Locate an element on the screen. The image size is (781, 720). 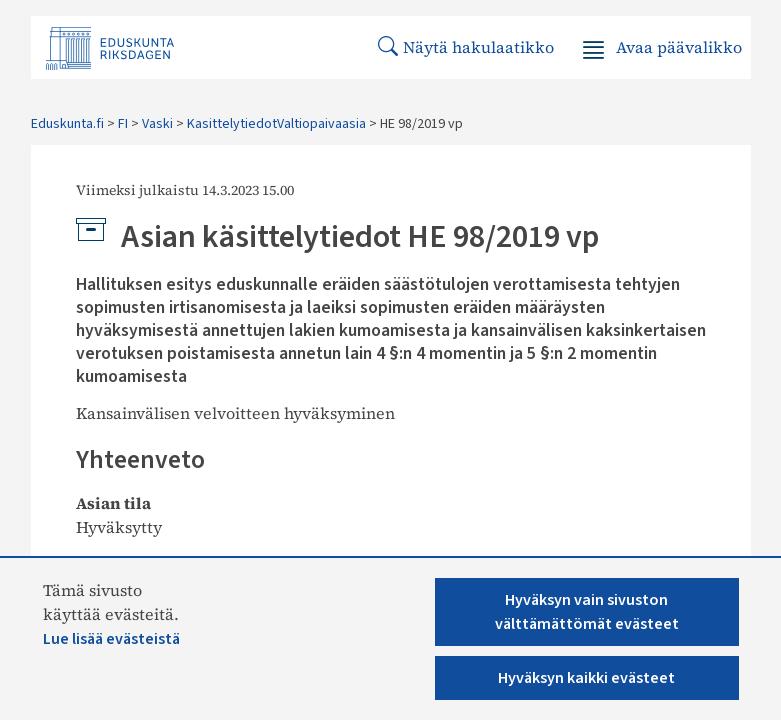
Eduskunta.fi is located at coordinates (67, 124).